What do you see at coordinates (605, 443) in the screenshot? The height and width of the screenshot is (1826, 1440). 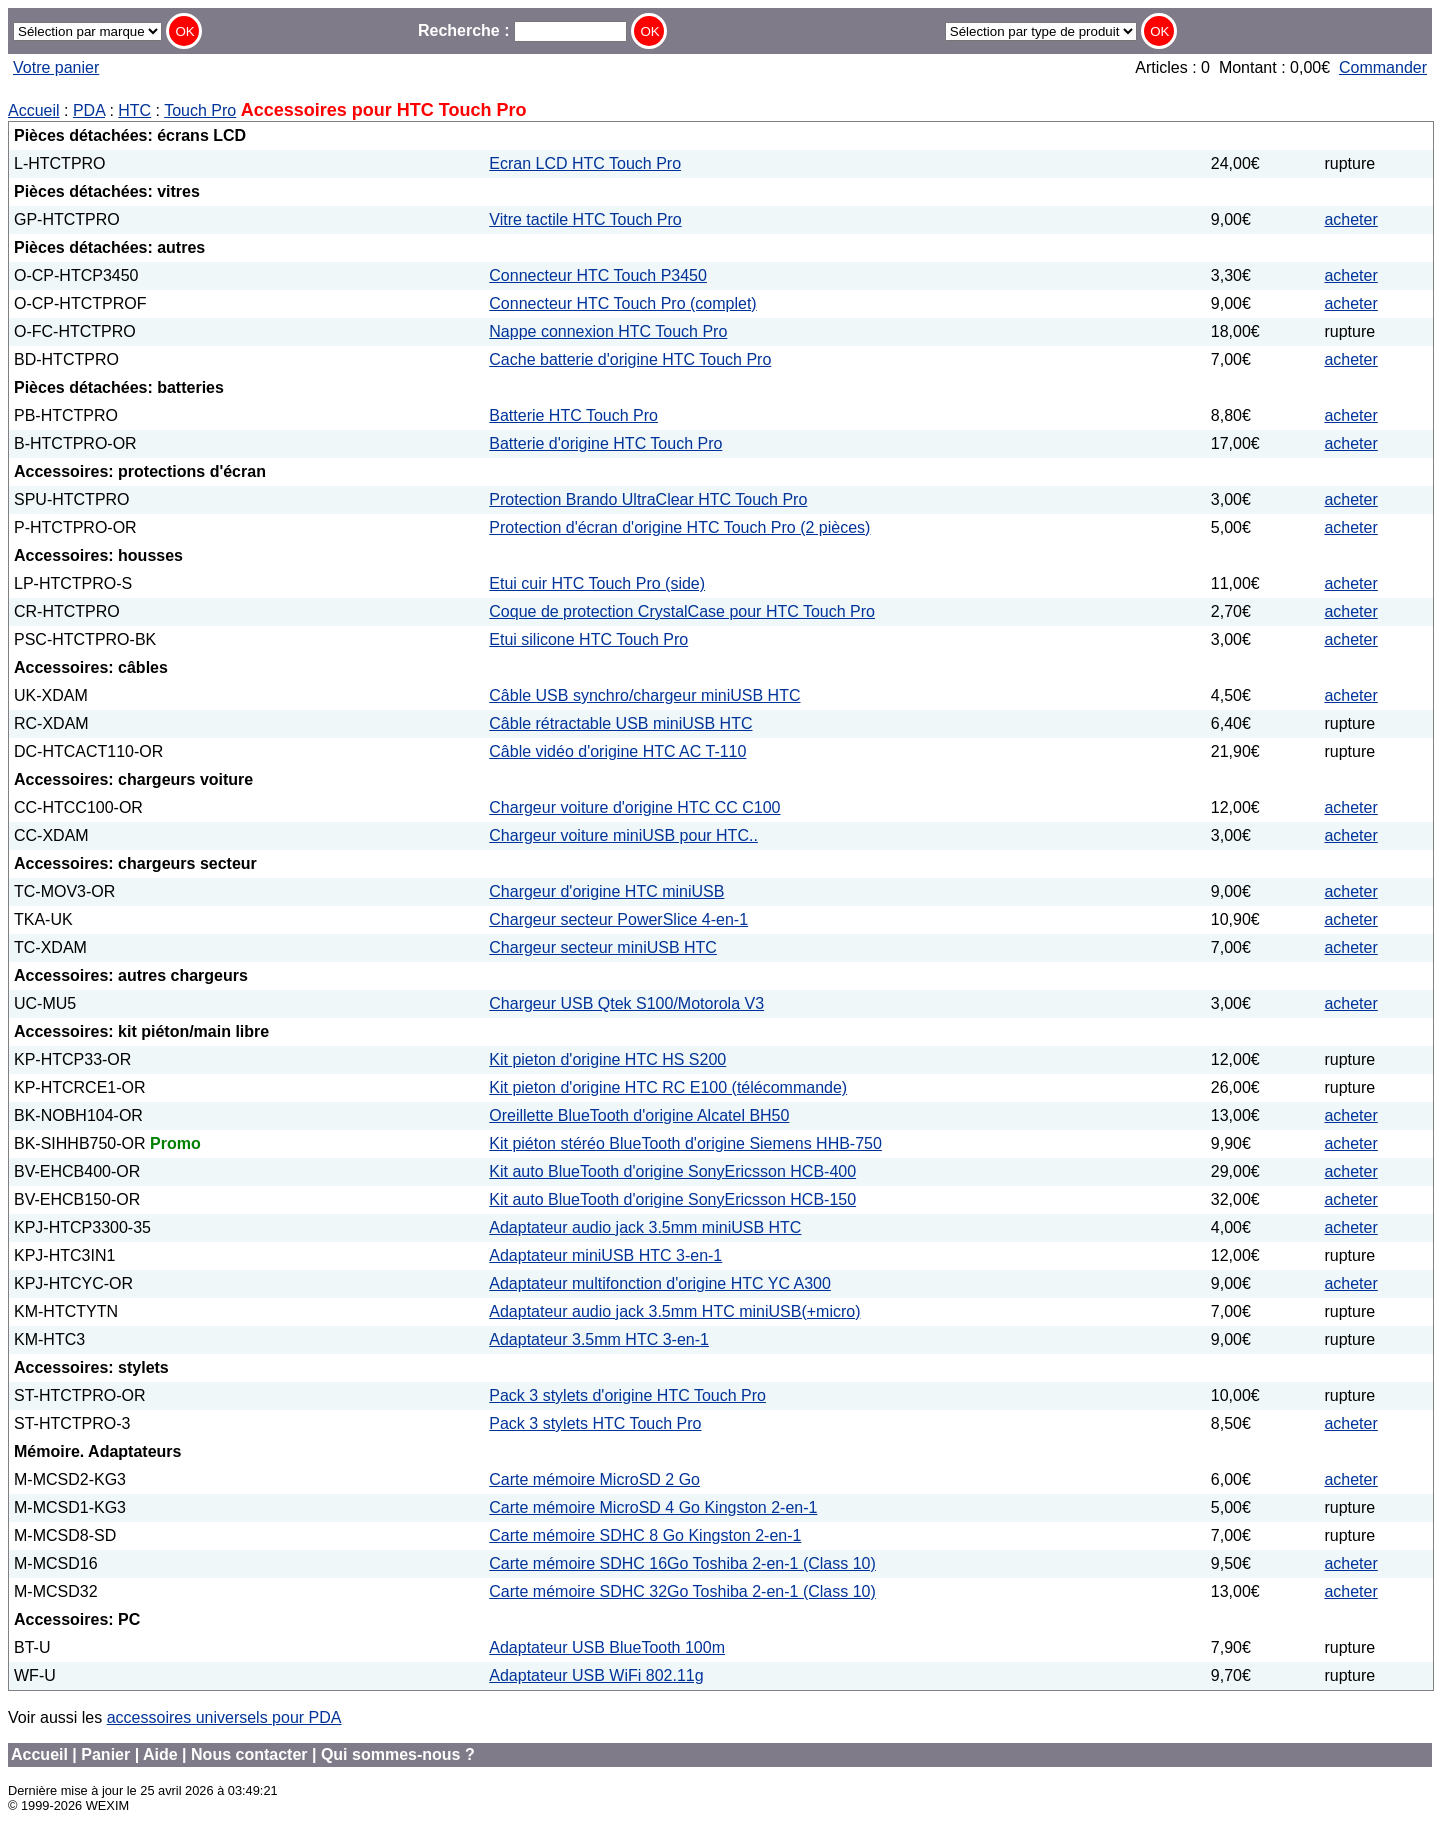 I see `Batterie d'origine HTC Touch Pro` at bounding box center [605, 443].